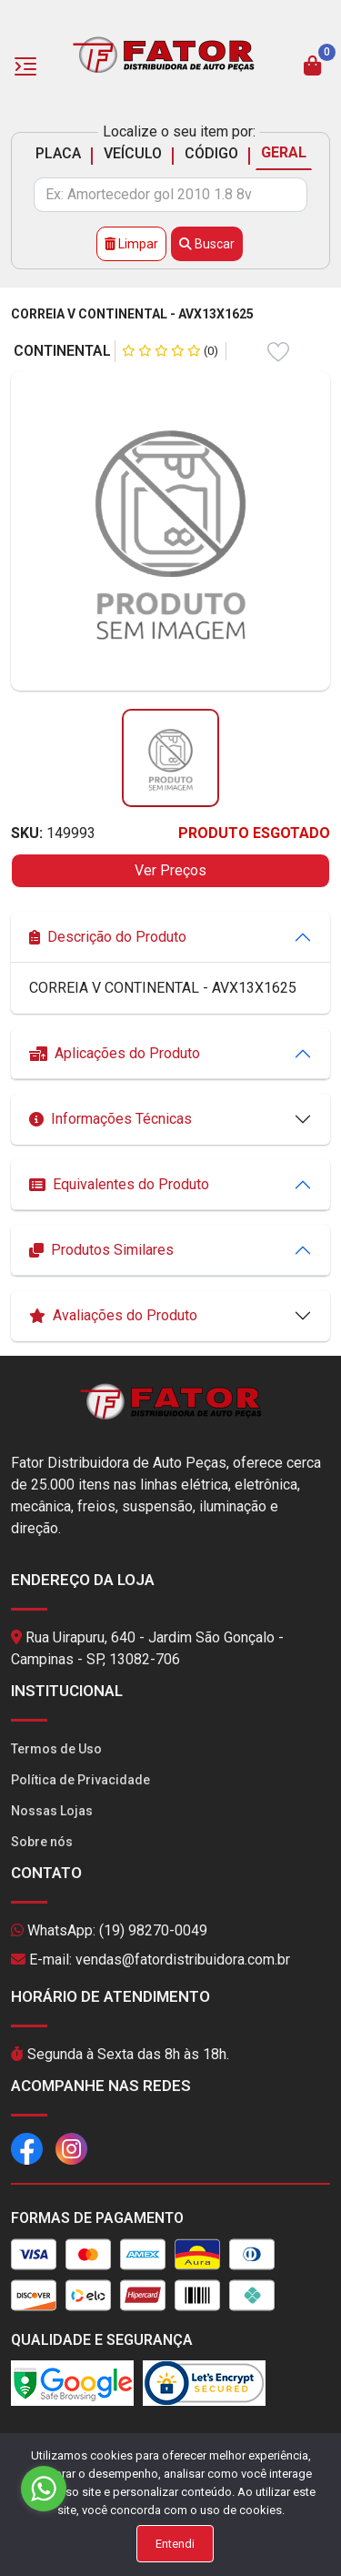 This screenshot has height=2576, width=341. Describe the element at coordinates (133, 153) in the screenshot. I see `VEÍCULO [tab]` at that location.